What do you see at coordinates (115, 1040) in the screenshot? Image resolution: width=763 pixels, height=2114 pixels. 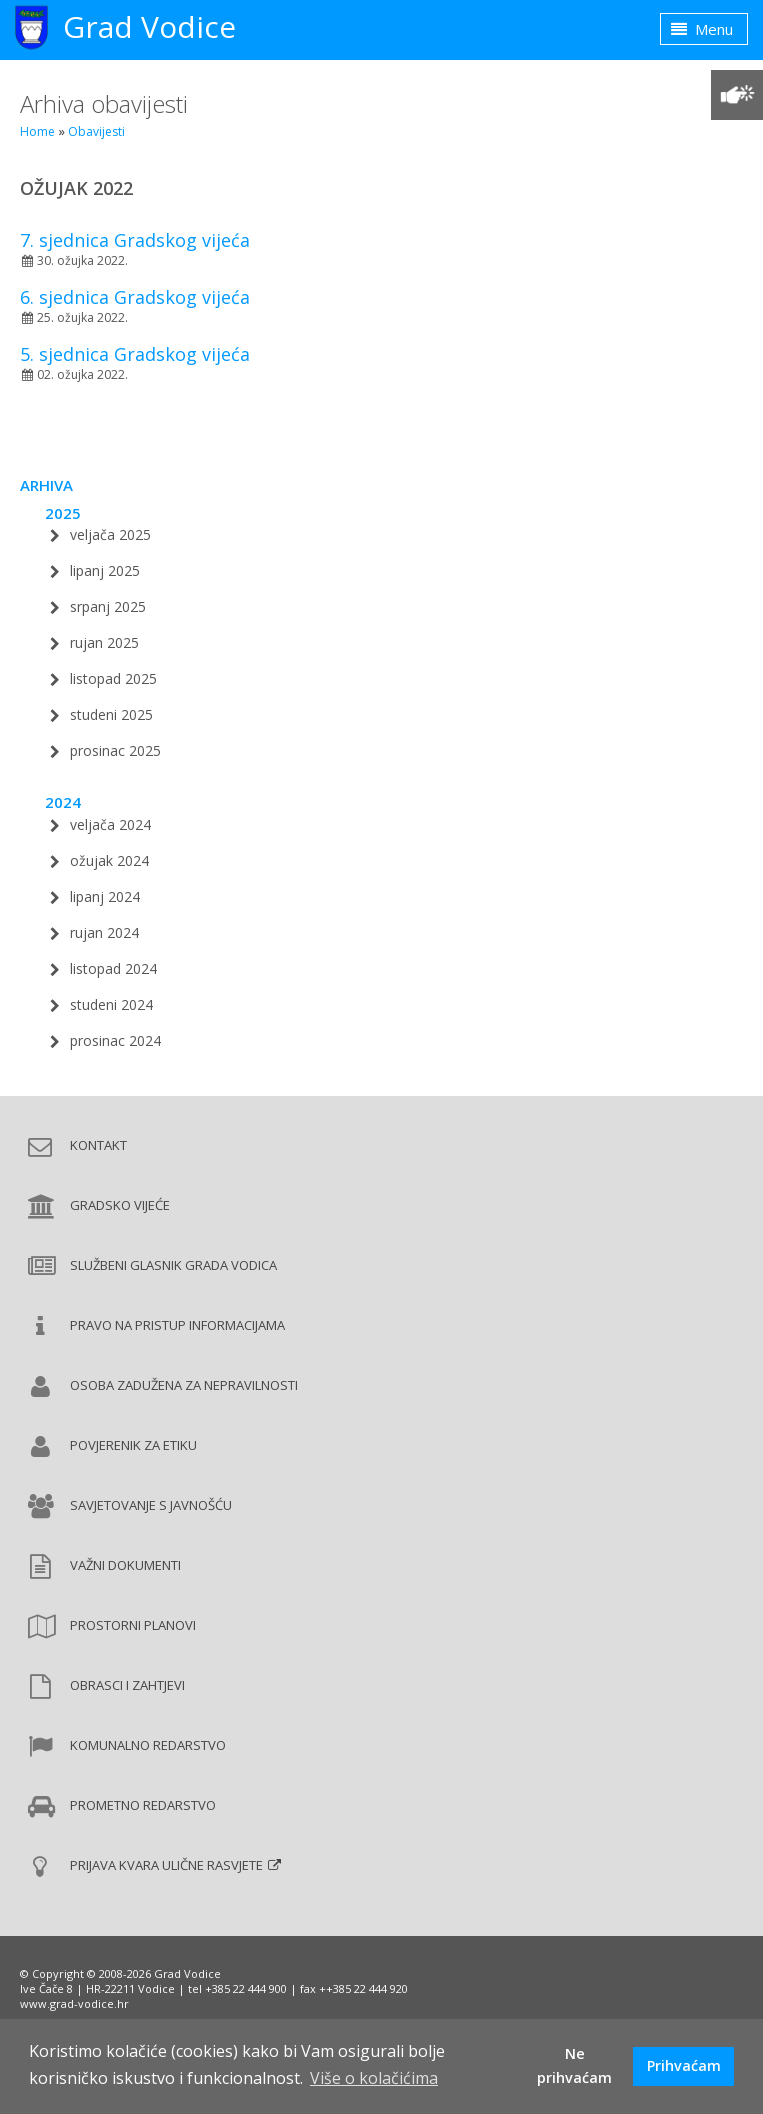 I see `prosinac 2024` at bounding box center [115, 1040].